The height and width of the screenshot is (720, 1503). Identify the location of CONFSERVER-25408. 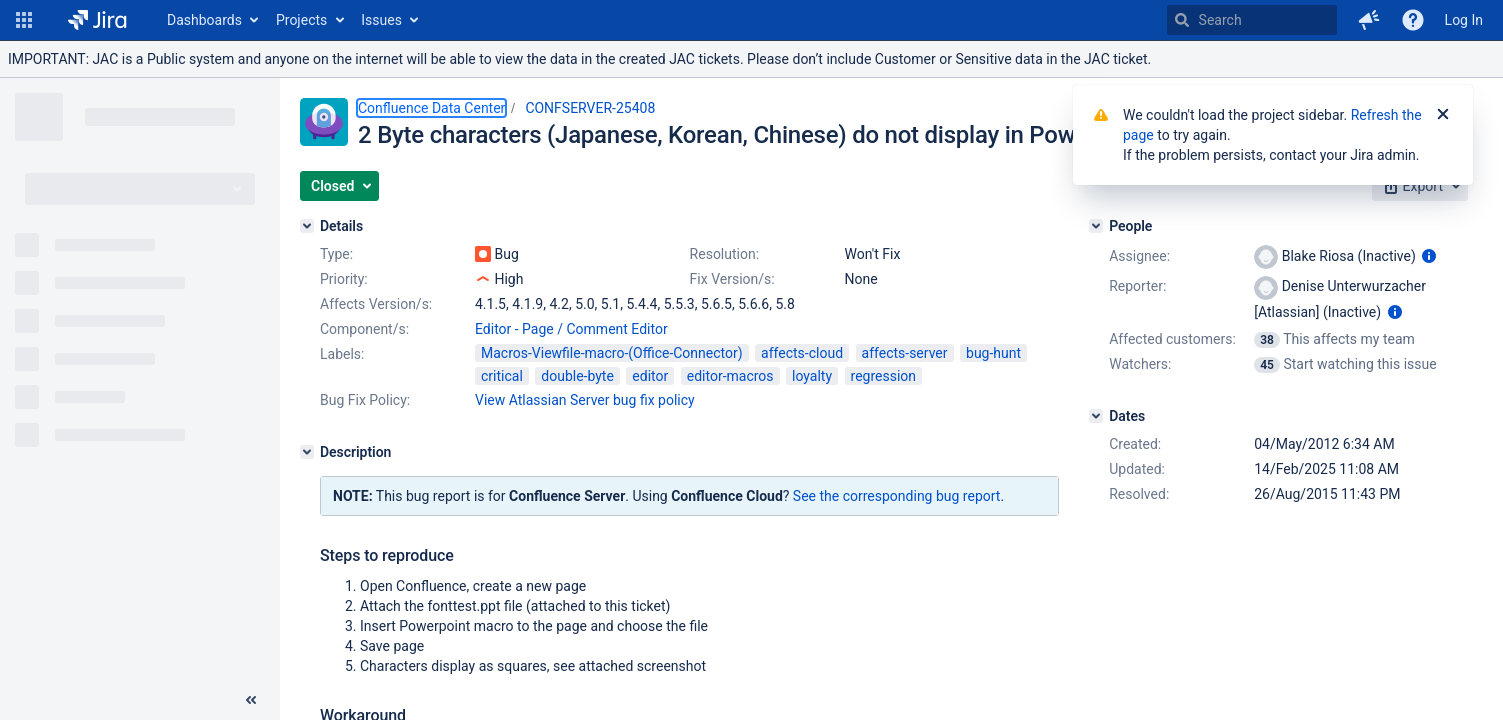
(590, 108).